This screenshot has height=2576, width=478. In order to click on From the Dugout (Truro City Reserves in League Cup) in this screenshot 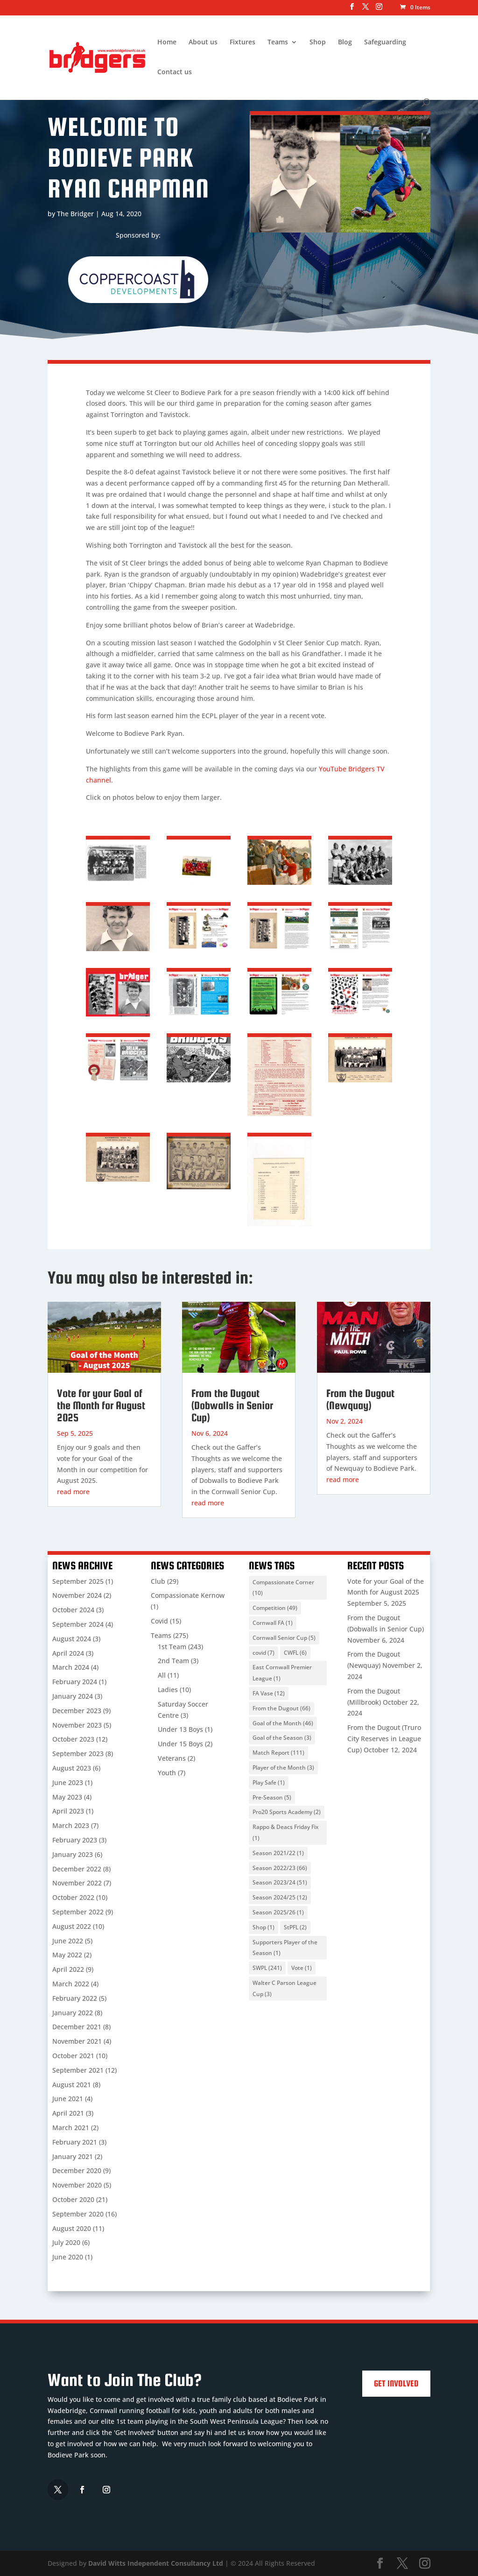, I will do `click(384, 1738)`.